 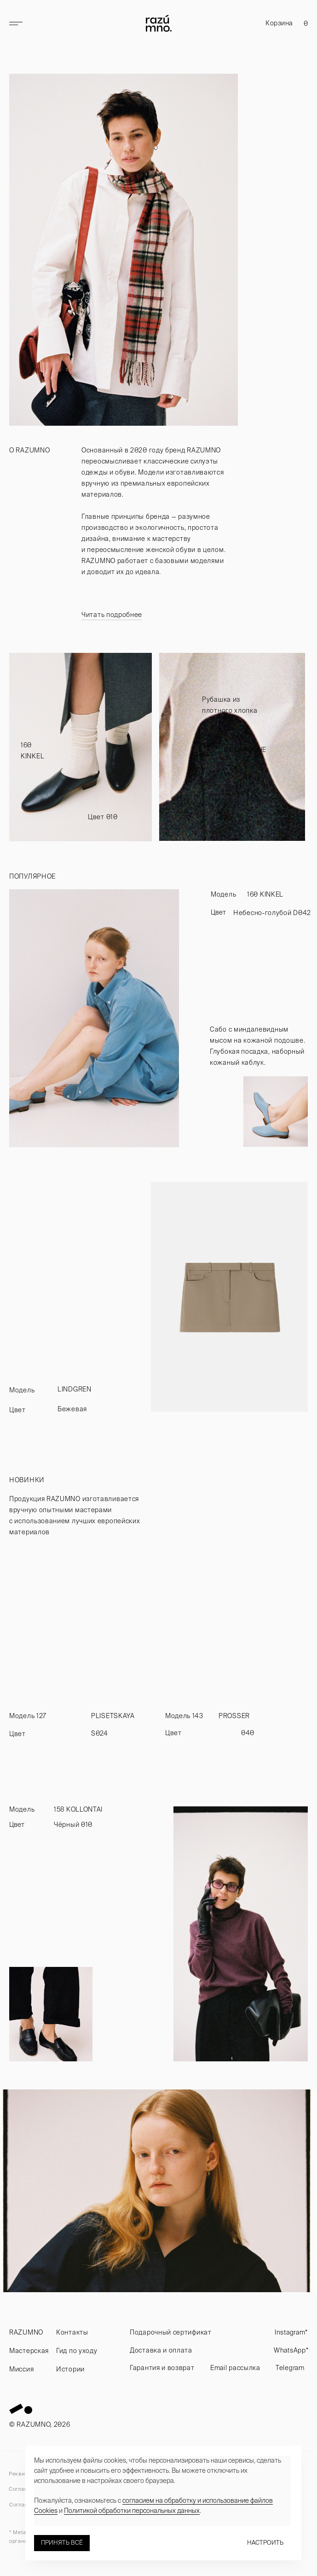 What do you see at coordinates (76, 2350) in the screenshot?
I see `Гид по уходу` at bounding box center [76, 2350].